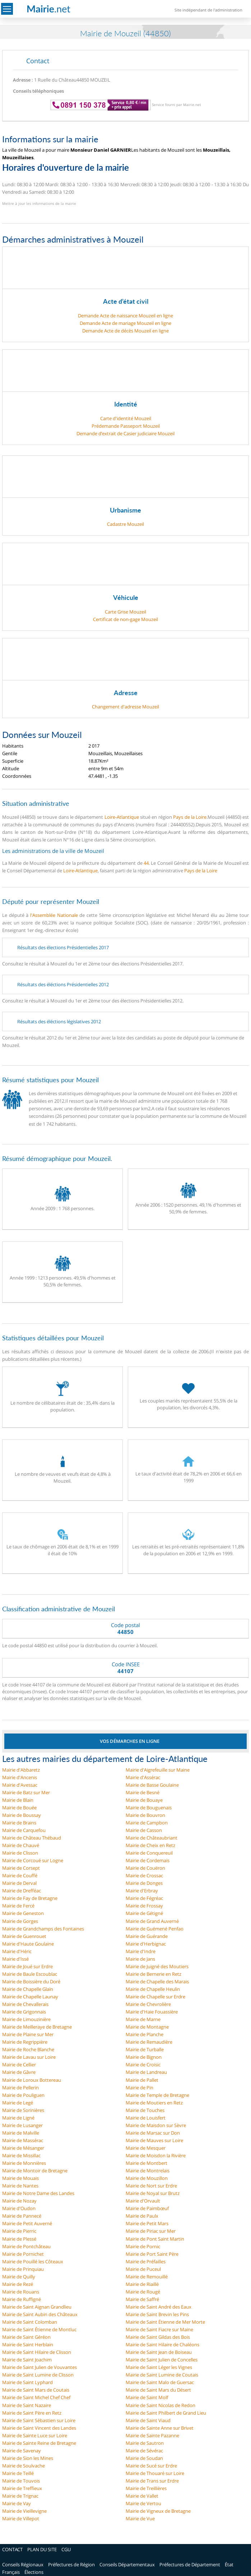 The image size is (251, 2576). Describe the element at coordinates (125, 330) in the screenshot. I see `Demande Acte de décès Mouzeil en ligne` at that location.